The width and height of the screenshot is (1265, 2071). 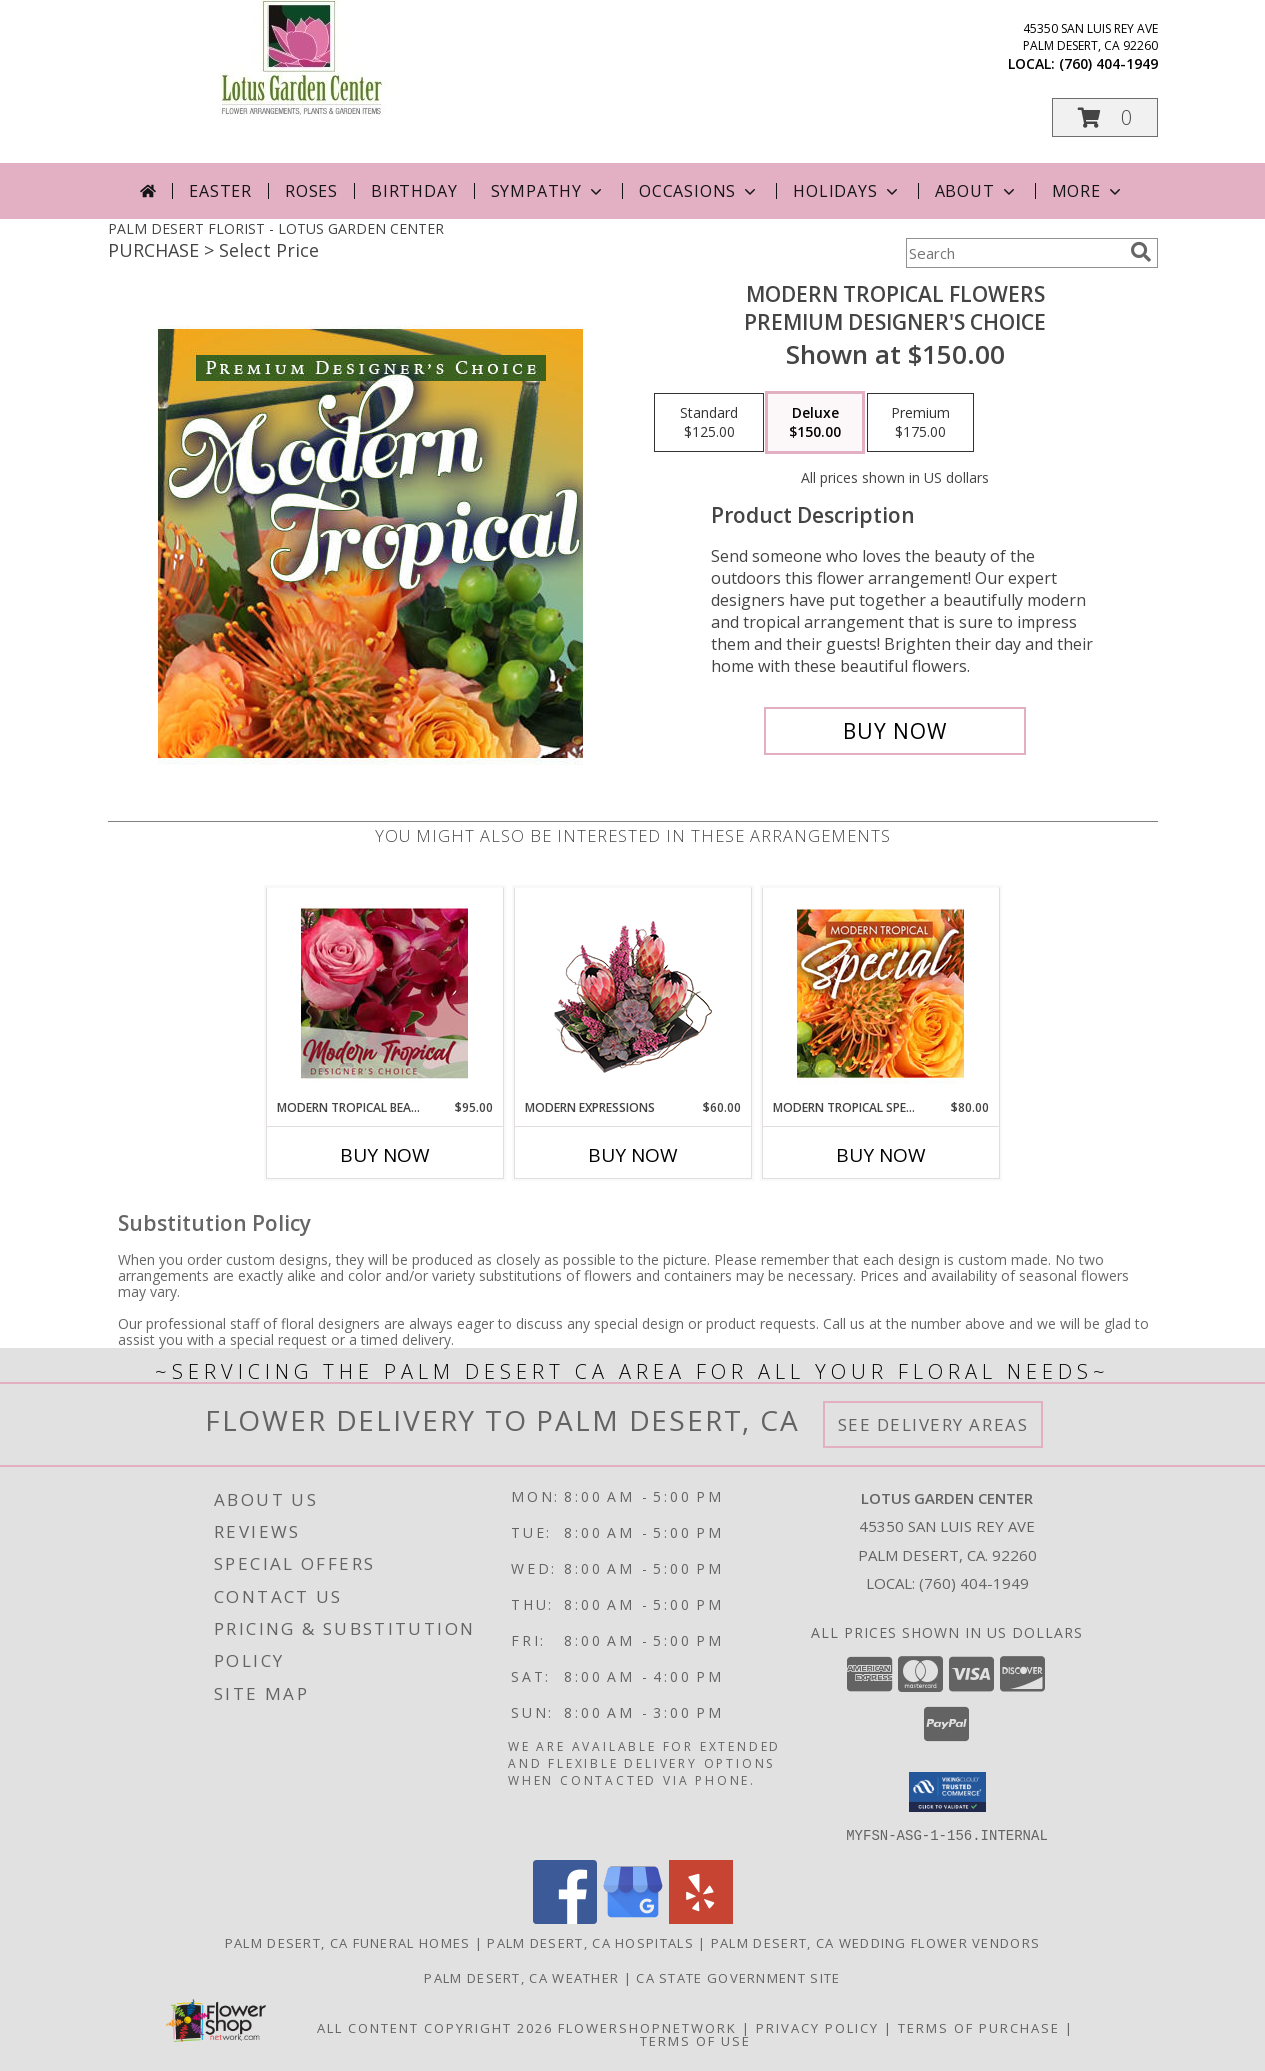 What do you see at coordinates (977, 191) in the screenshot?
I see `About` at bounding box center [977, 191].